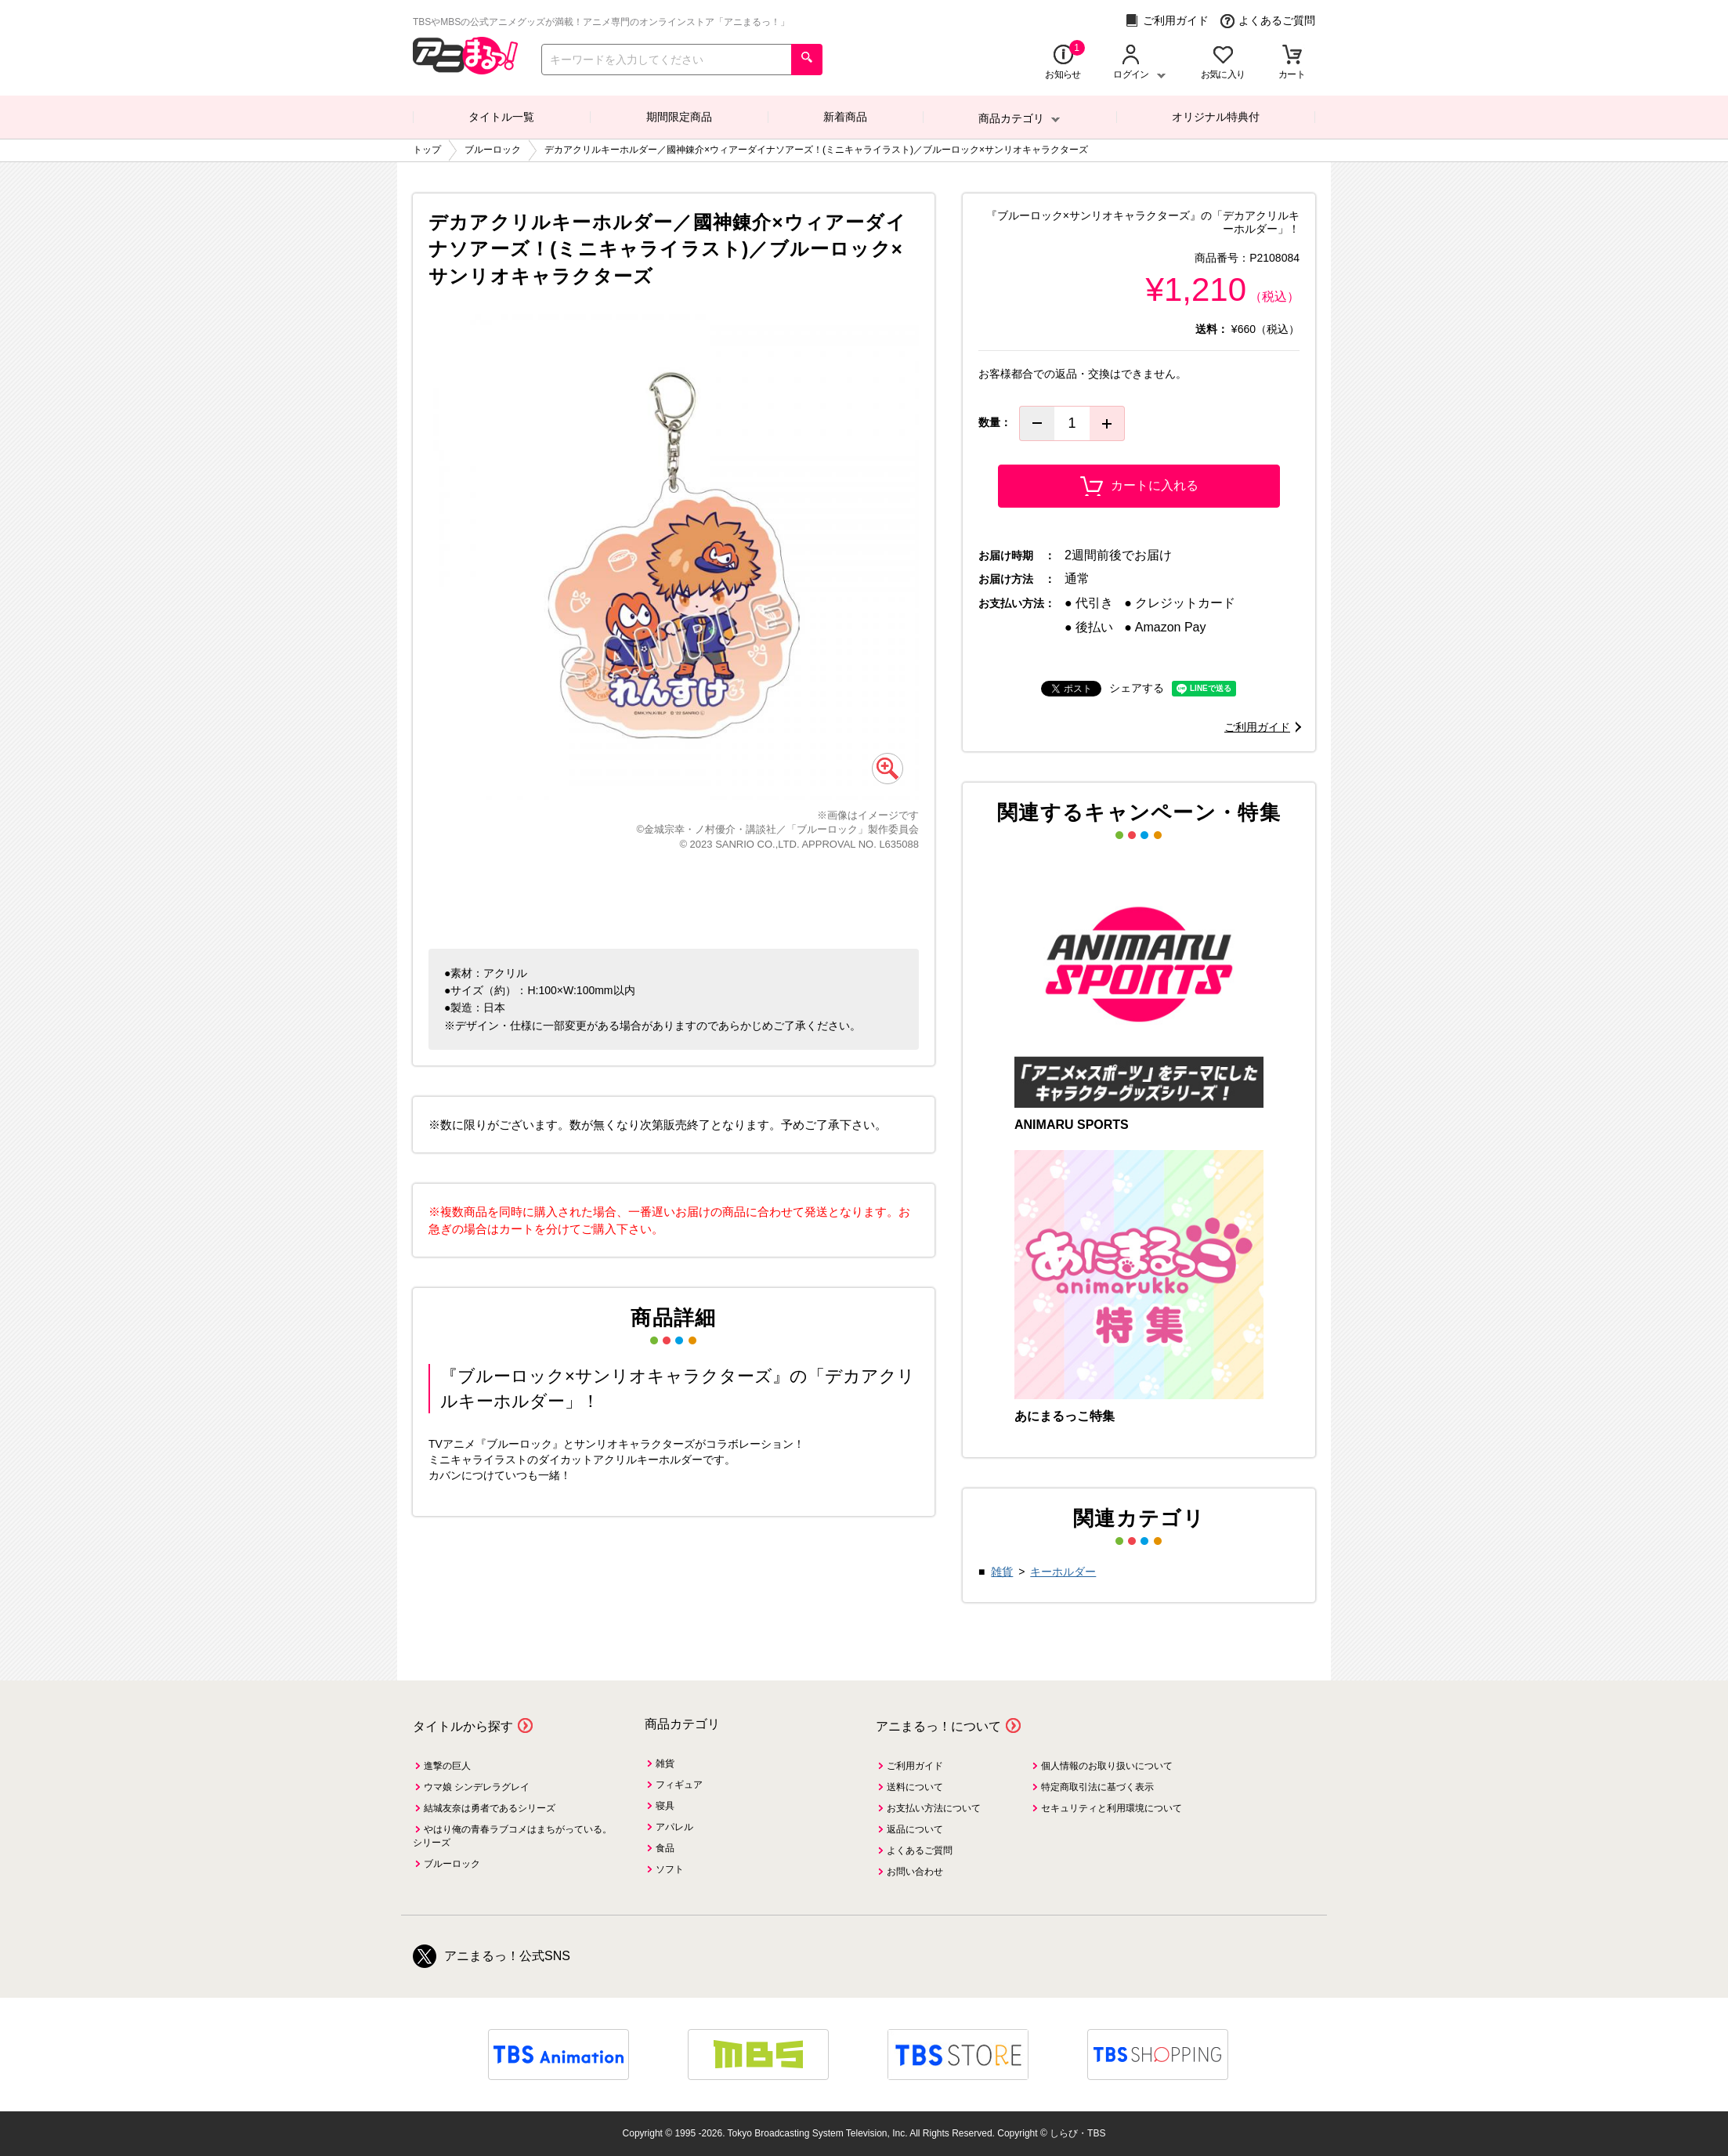 This screenshot has width=1728, height=2156. What do you see at coordinates (915, 1829) in the screenshot?
I see `返品について` at bounding box center [915, 1829].